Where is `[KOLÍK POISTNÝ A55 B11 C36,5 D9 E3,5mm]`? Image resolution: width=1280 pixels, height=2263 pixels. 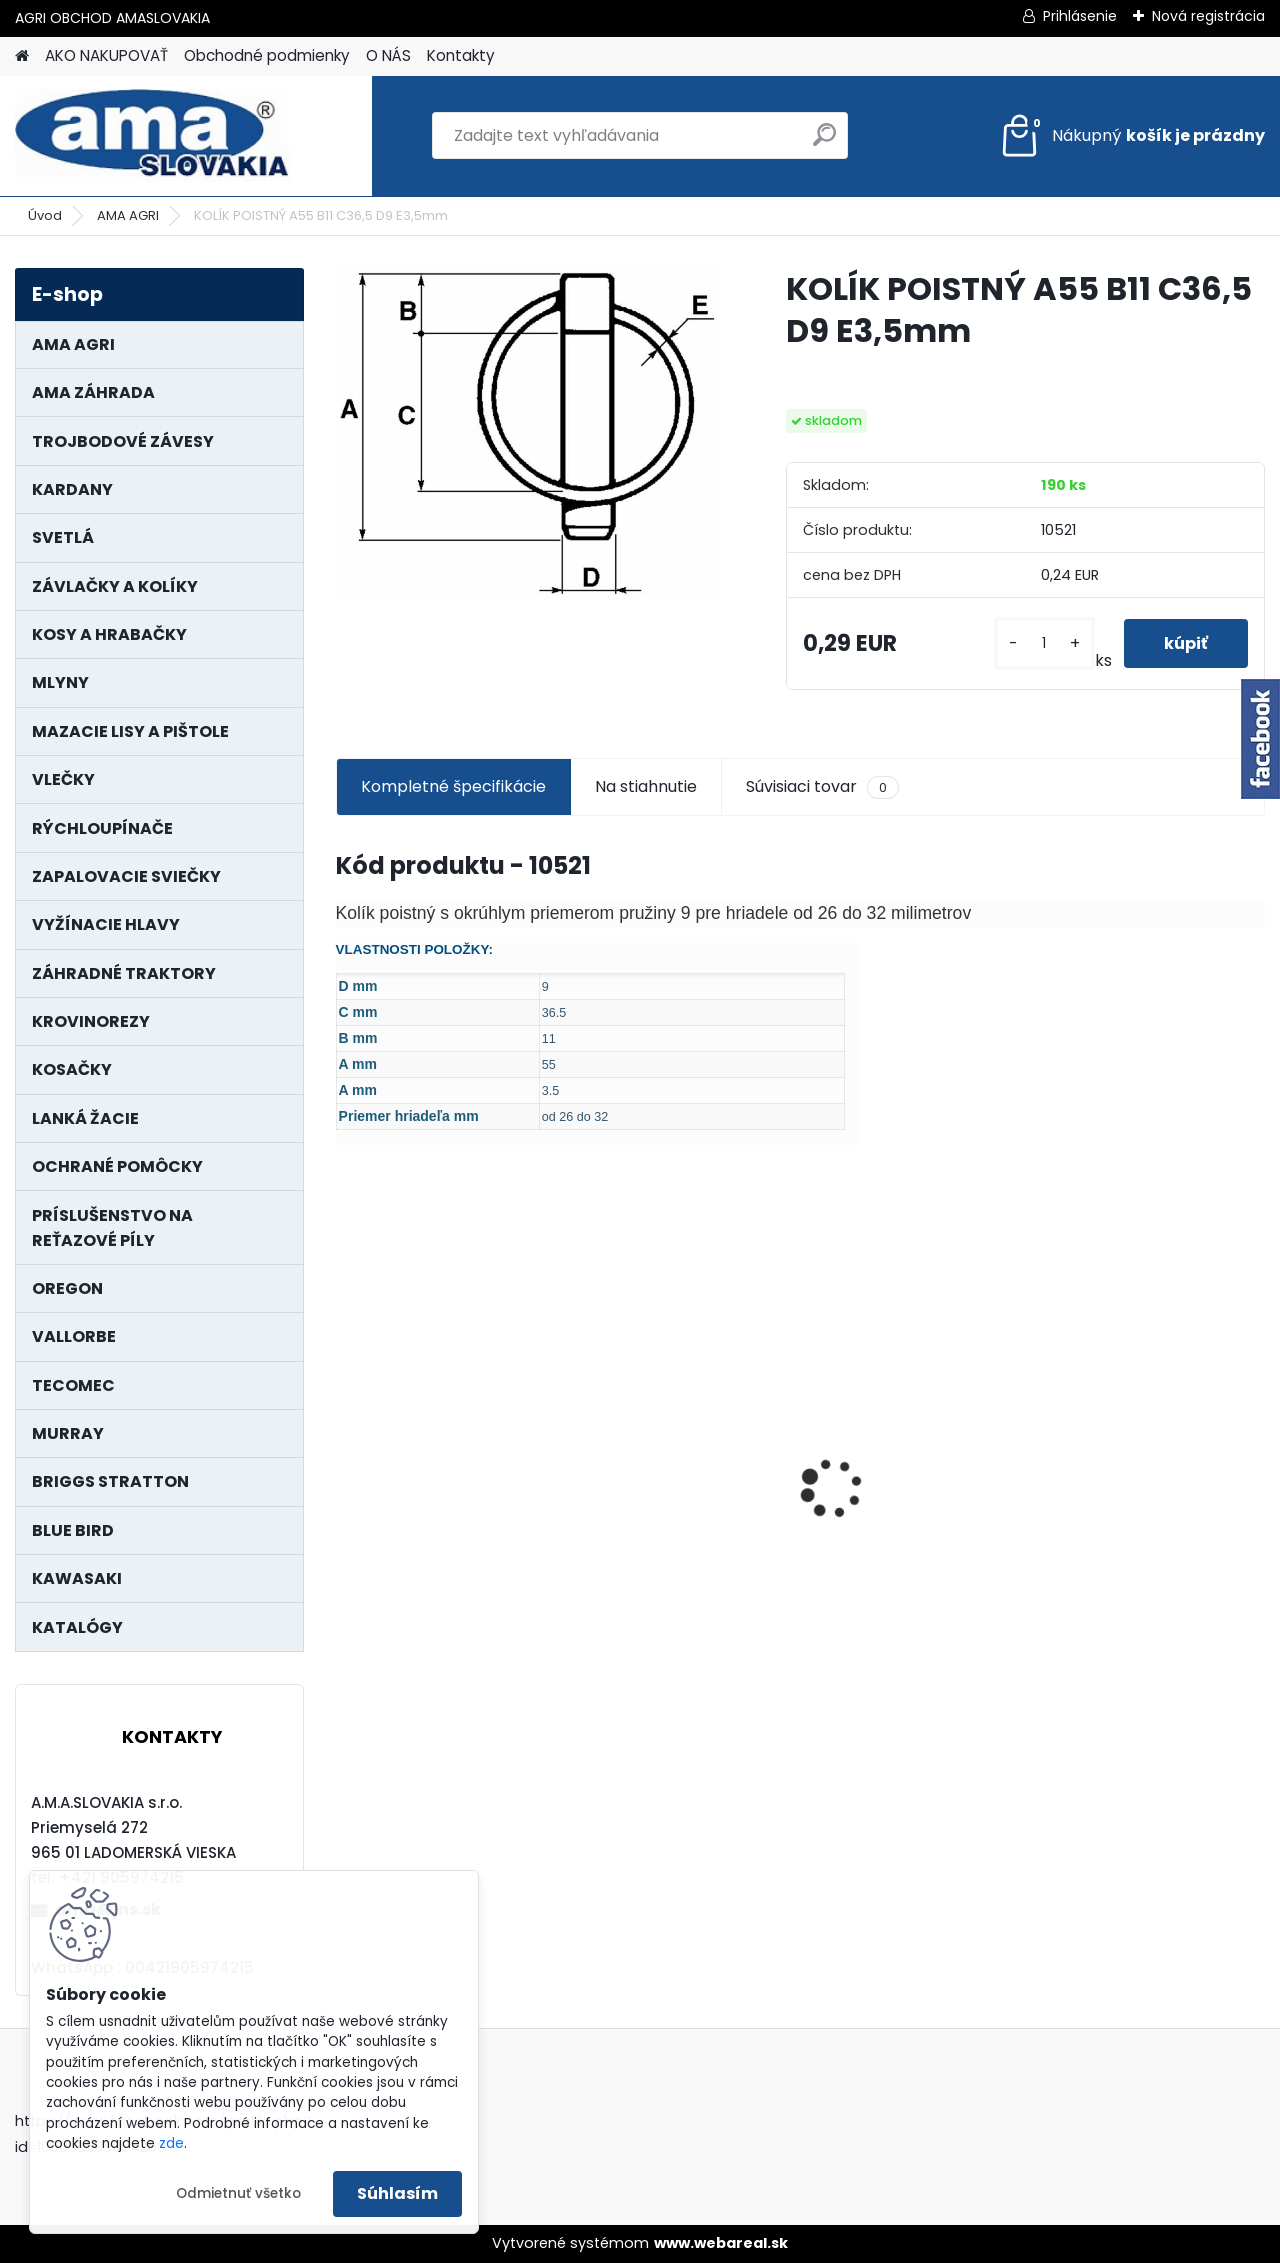 [KOLÍK POISTNÝ A55 B11 C36,5 D9 E3,5mm] is located at coordinates (529, 433).